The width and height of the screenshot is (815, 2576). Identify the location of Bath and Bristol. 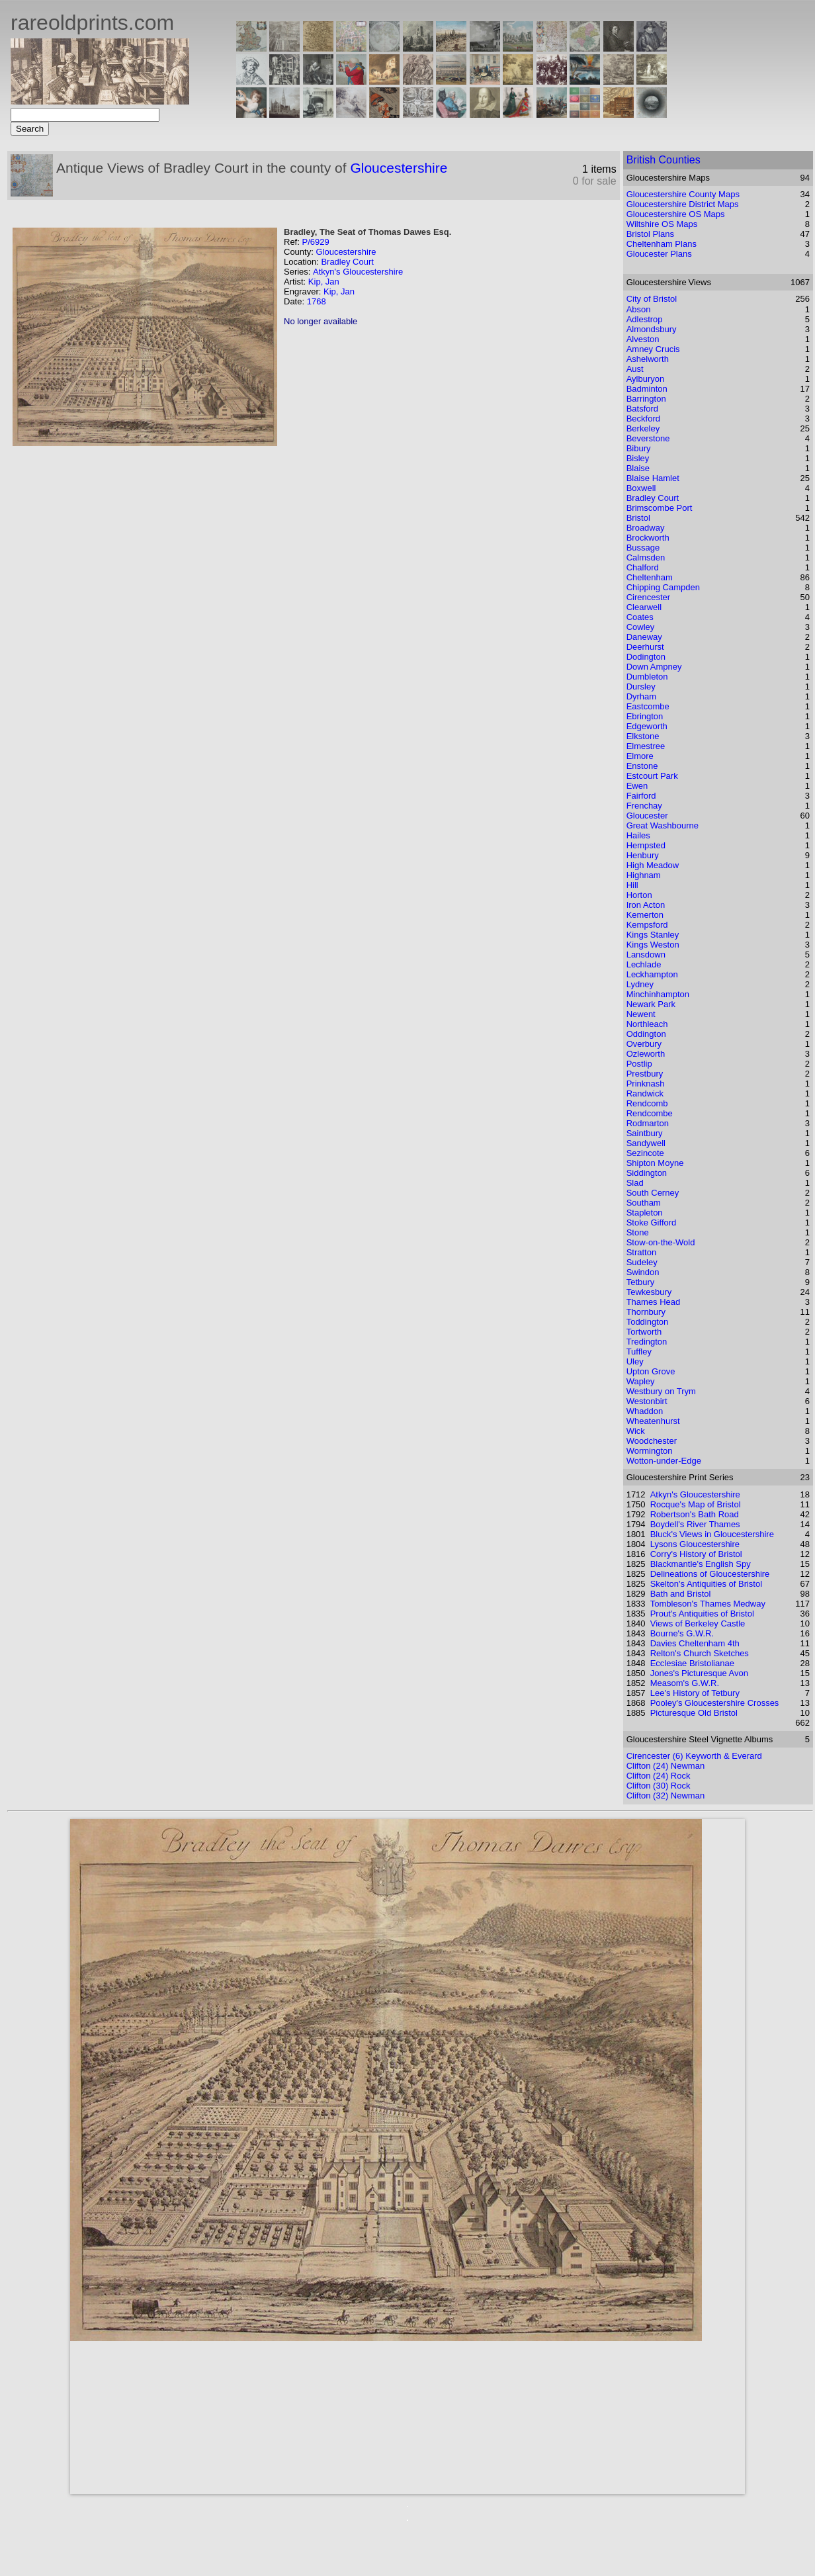
(680, 1594).